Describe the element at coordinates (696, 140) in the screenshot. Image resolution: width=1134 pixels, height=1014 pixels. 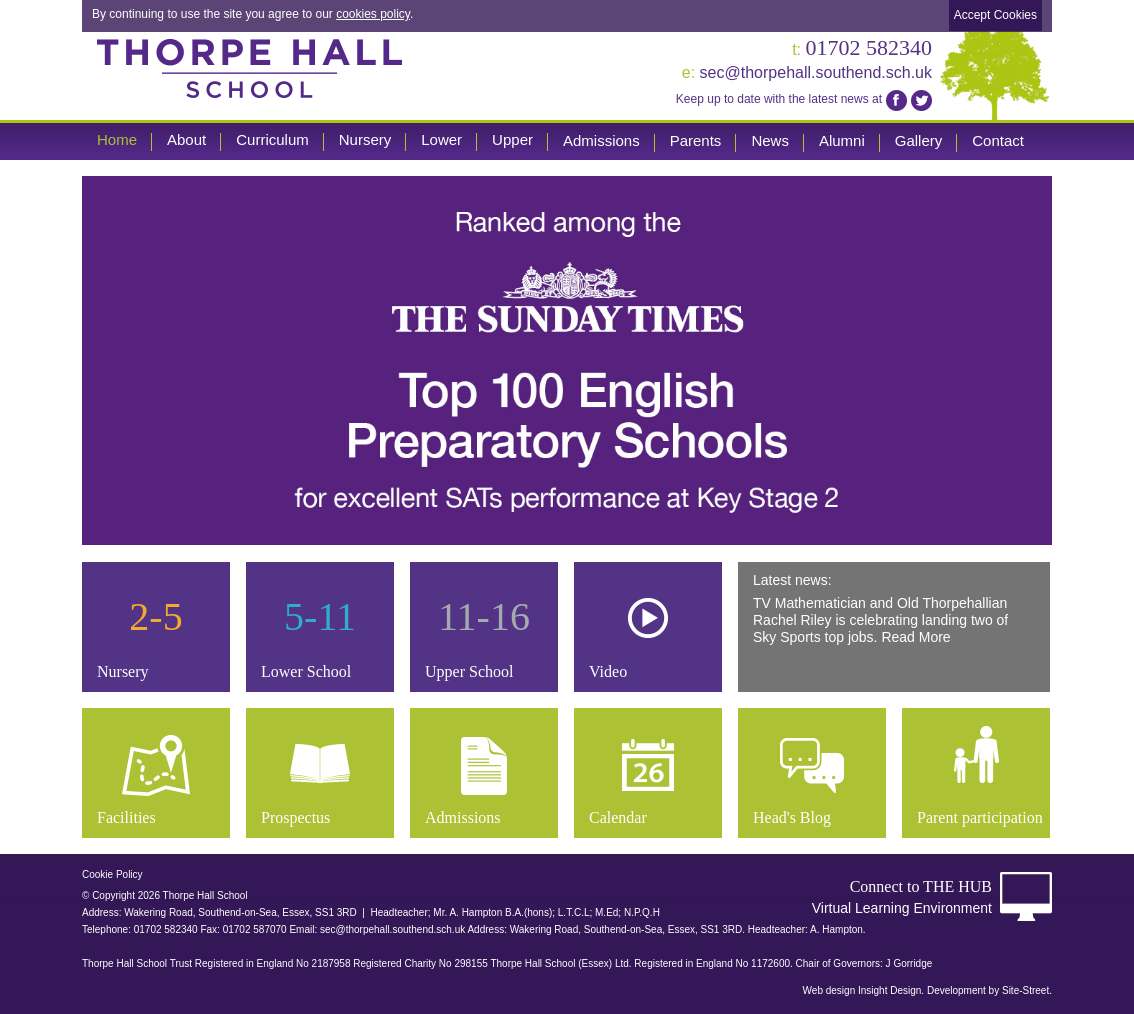
I see `Parents` at that location.